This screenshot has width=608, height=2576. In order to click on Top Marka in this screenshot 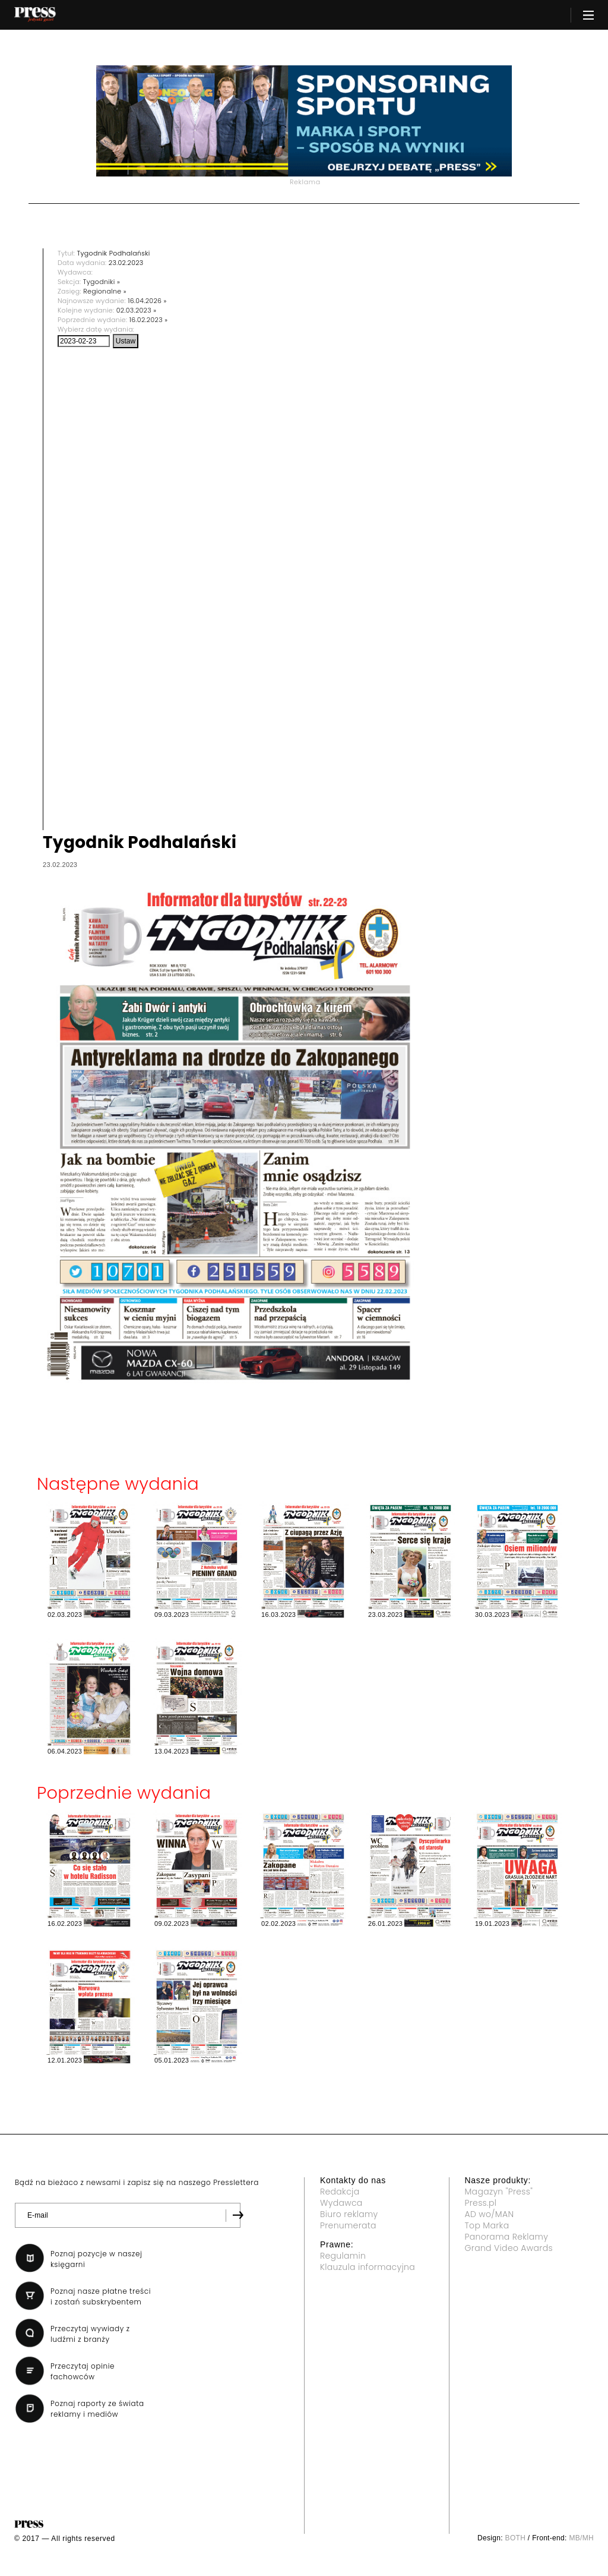, I will do `click(487, 2225)`.